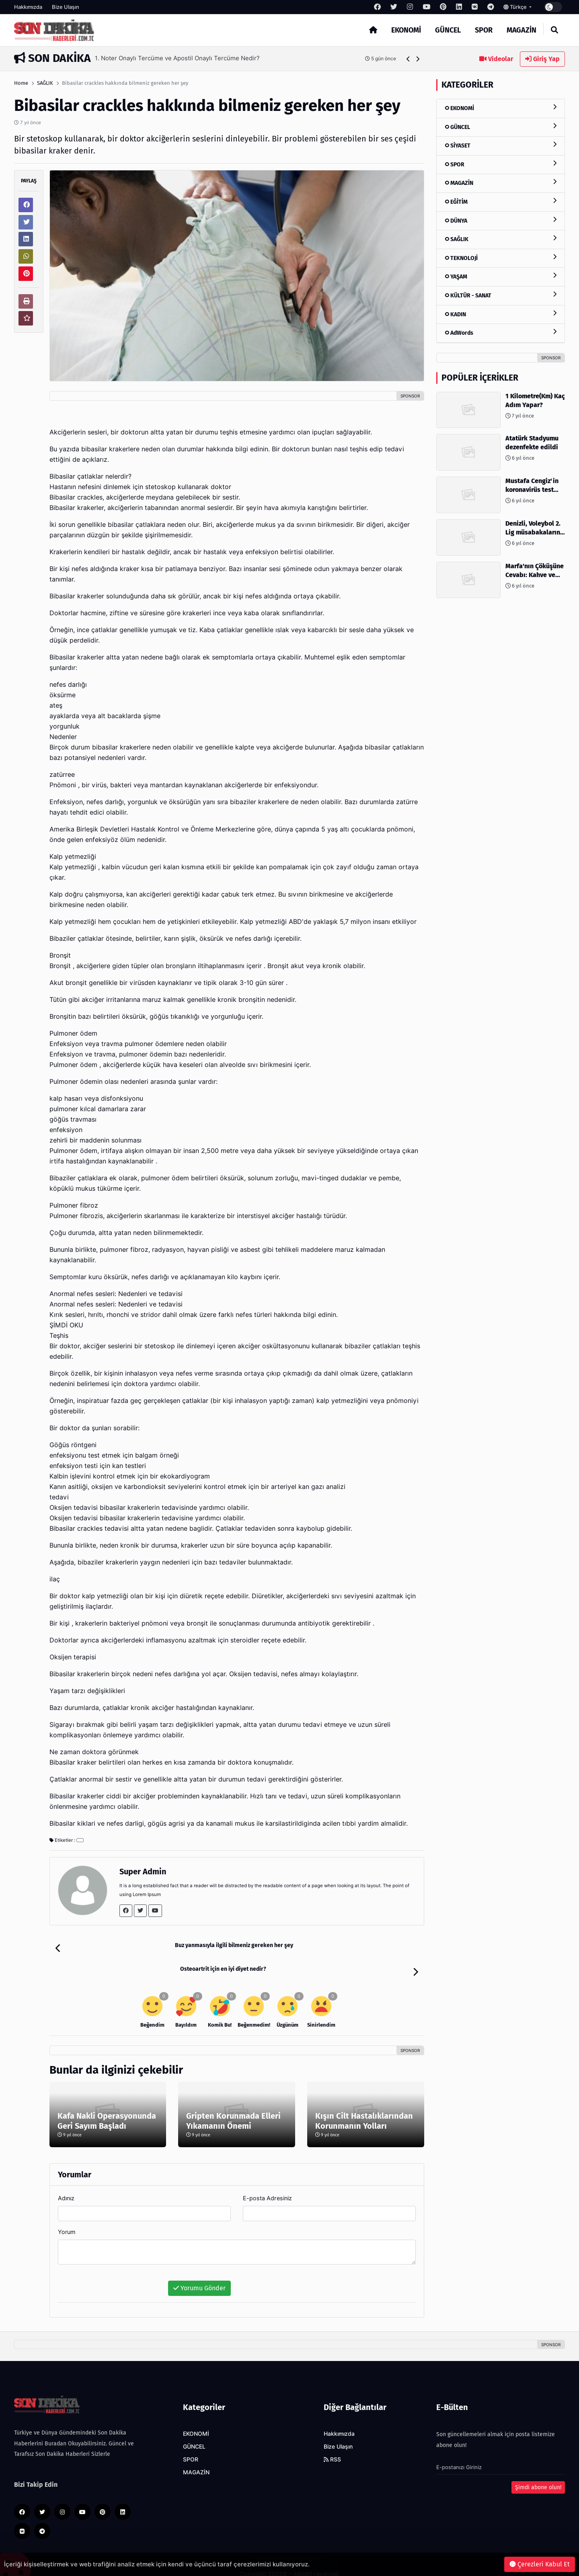 The height and width of the screenshot is (2576, 579). What do you see at coordinates (28, 7) in the screenshot?
I see `Hakkımızda` at bounding box center [28, 7].